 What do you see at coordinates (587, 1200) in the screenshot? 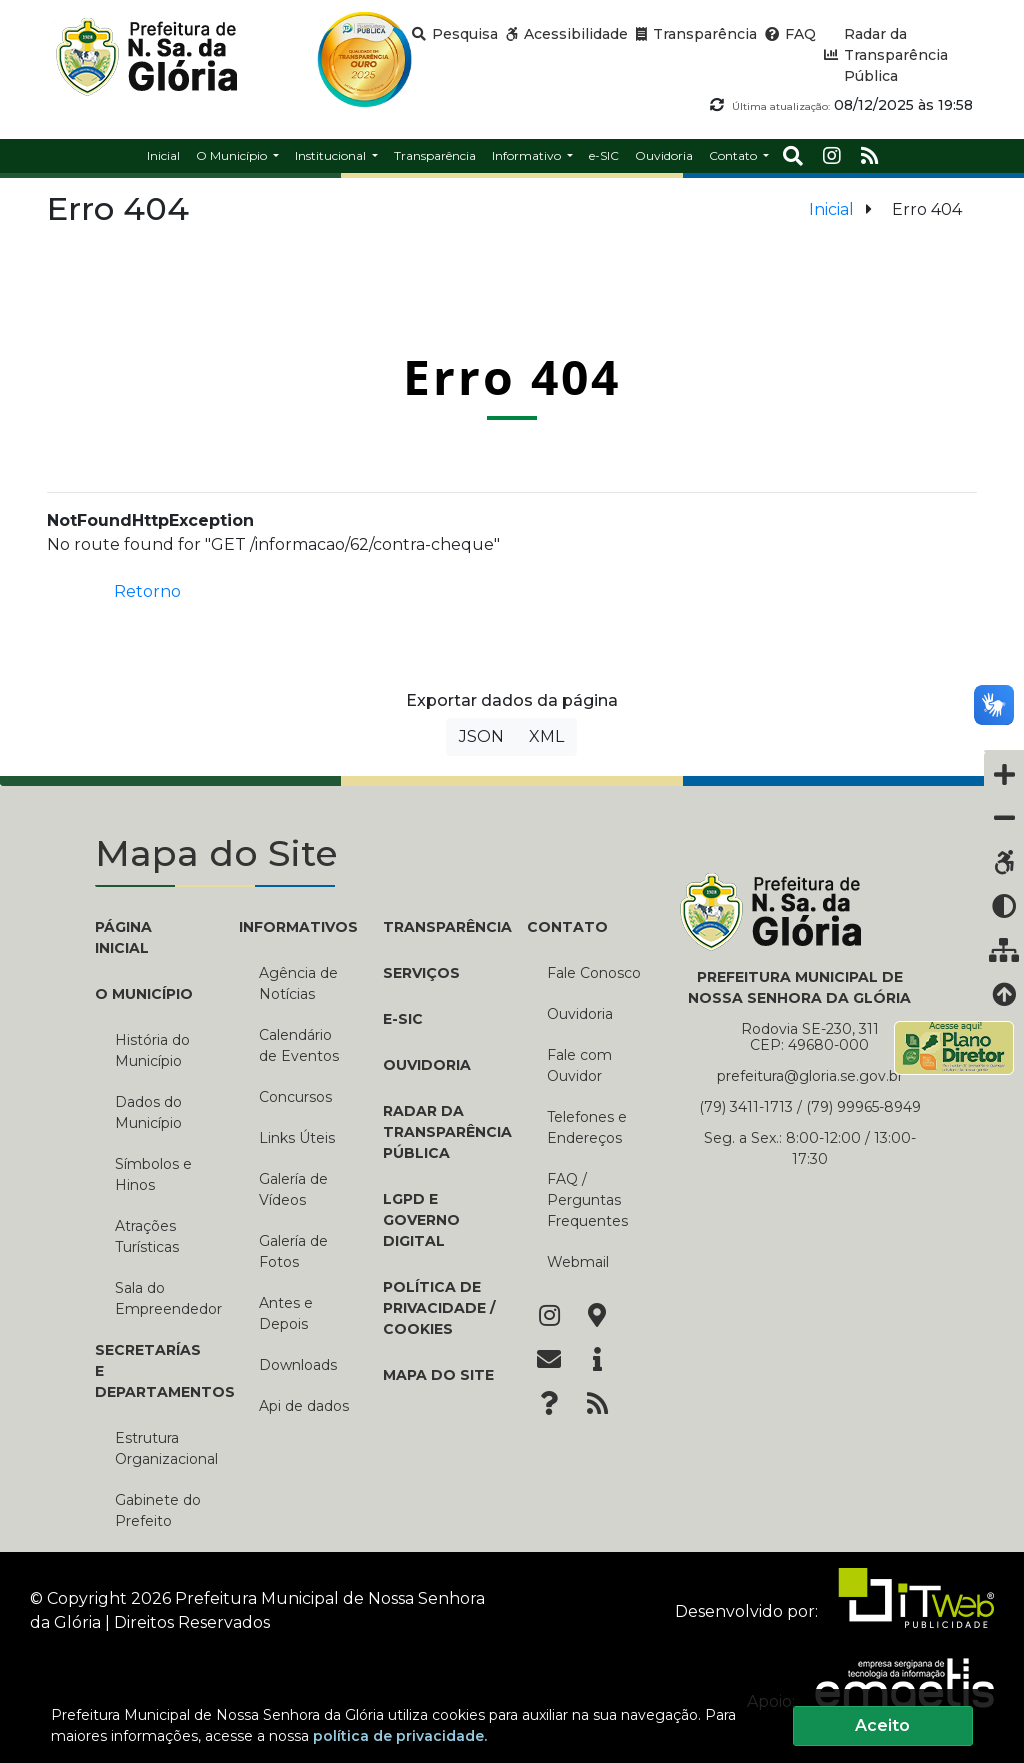
I see `FAQ / Perguntas Frequentes` at bounding box center [587, 1200].